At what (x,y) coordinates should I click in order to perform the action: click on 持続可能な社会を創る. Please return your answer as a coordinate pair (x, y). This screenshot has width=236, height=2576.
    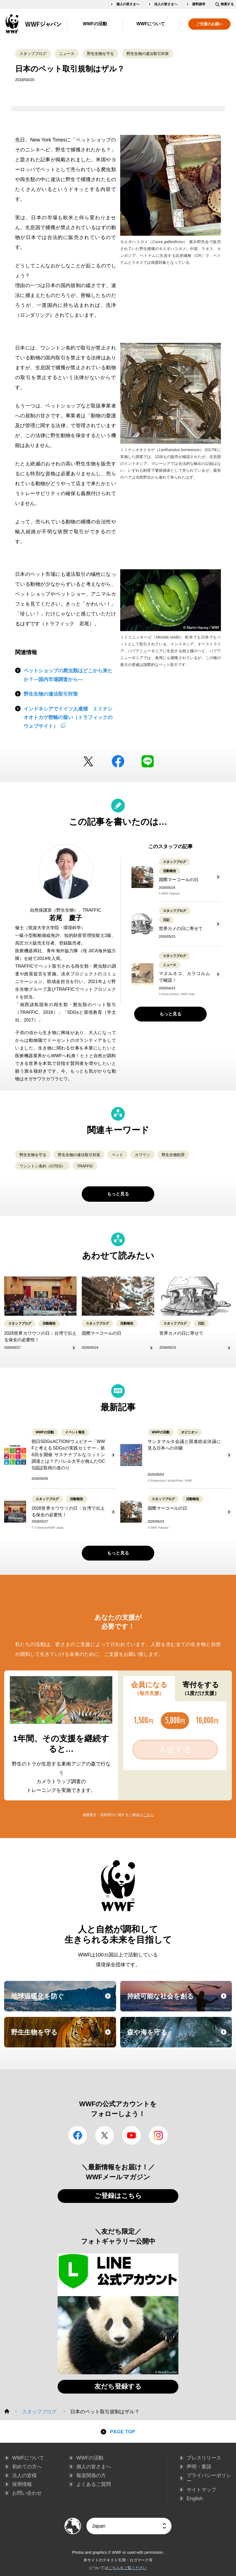
    Looking at the image, I should click on (179, 2001).